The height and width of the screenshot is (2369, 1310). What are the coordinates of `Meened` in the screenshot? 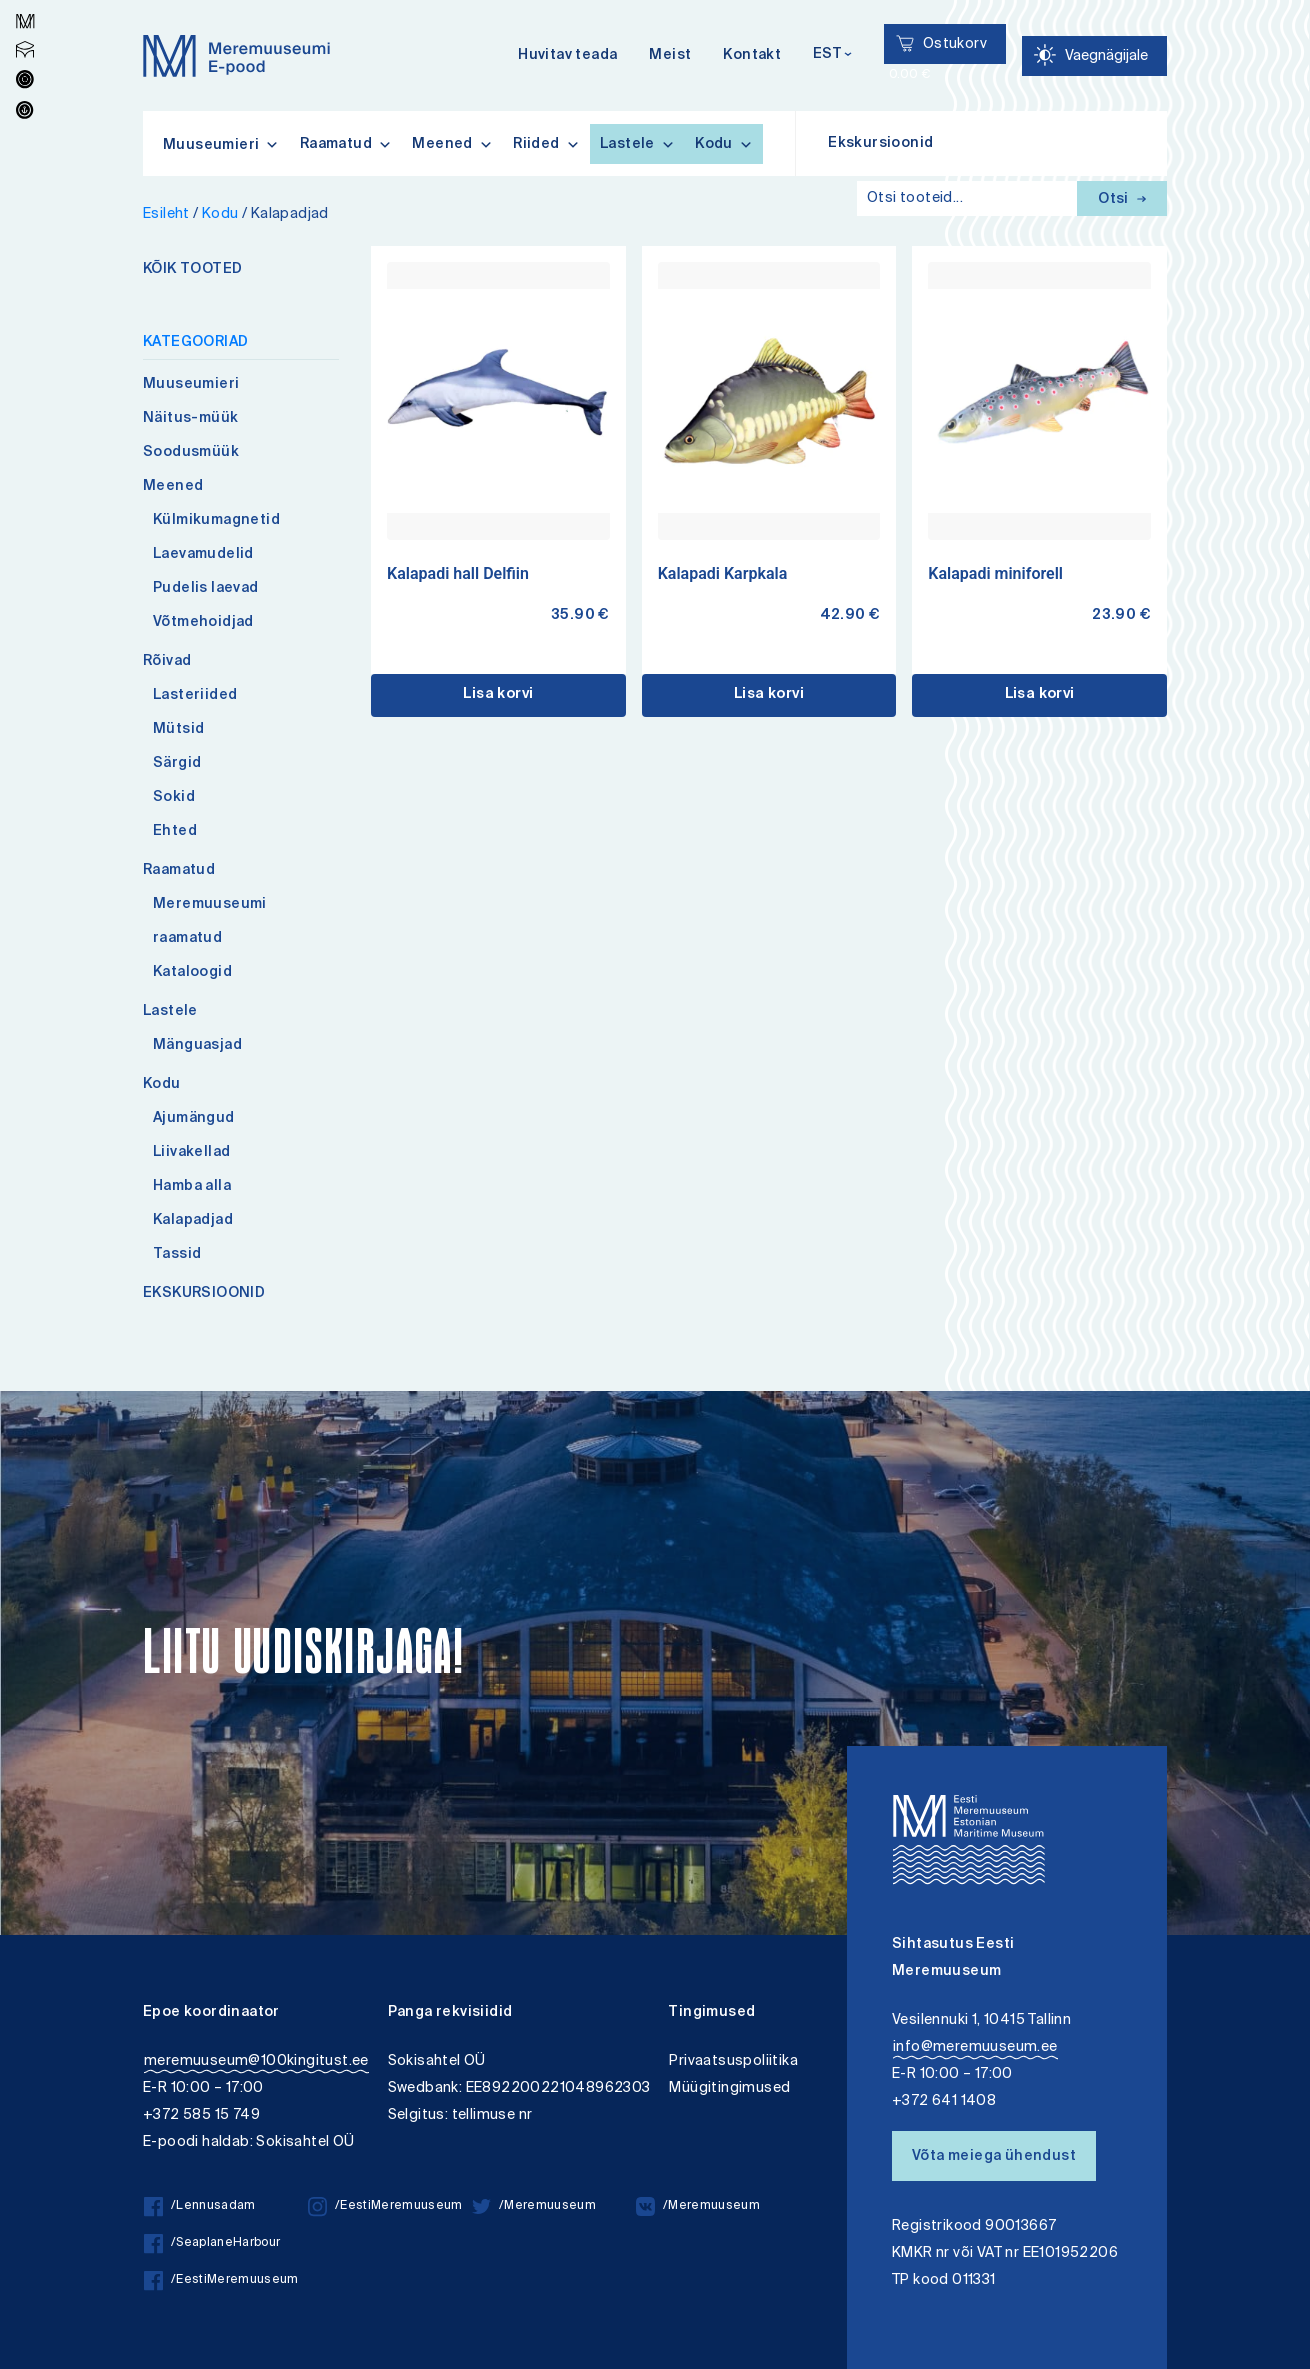 It's located at (452, 144).